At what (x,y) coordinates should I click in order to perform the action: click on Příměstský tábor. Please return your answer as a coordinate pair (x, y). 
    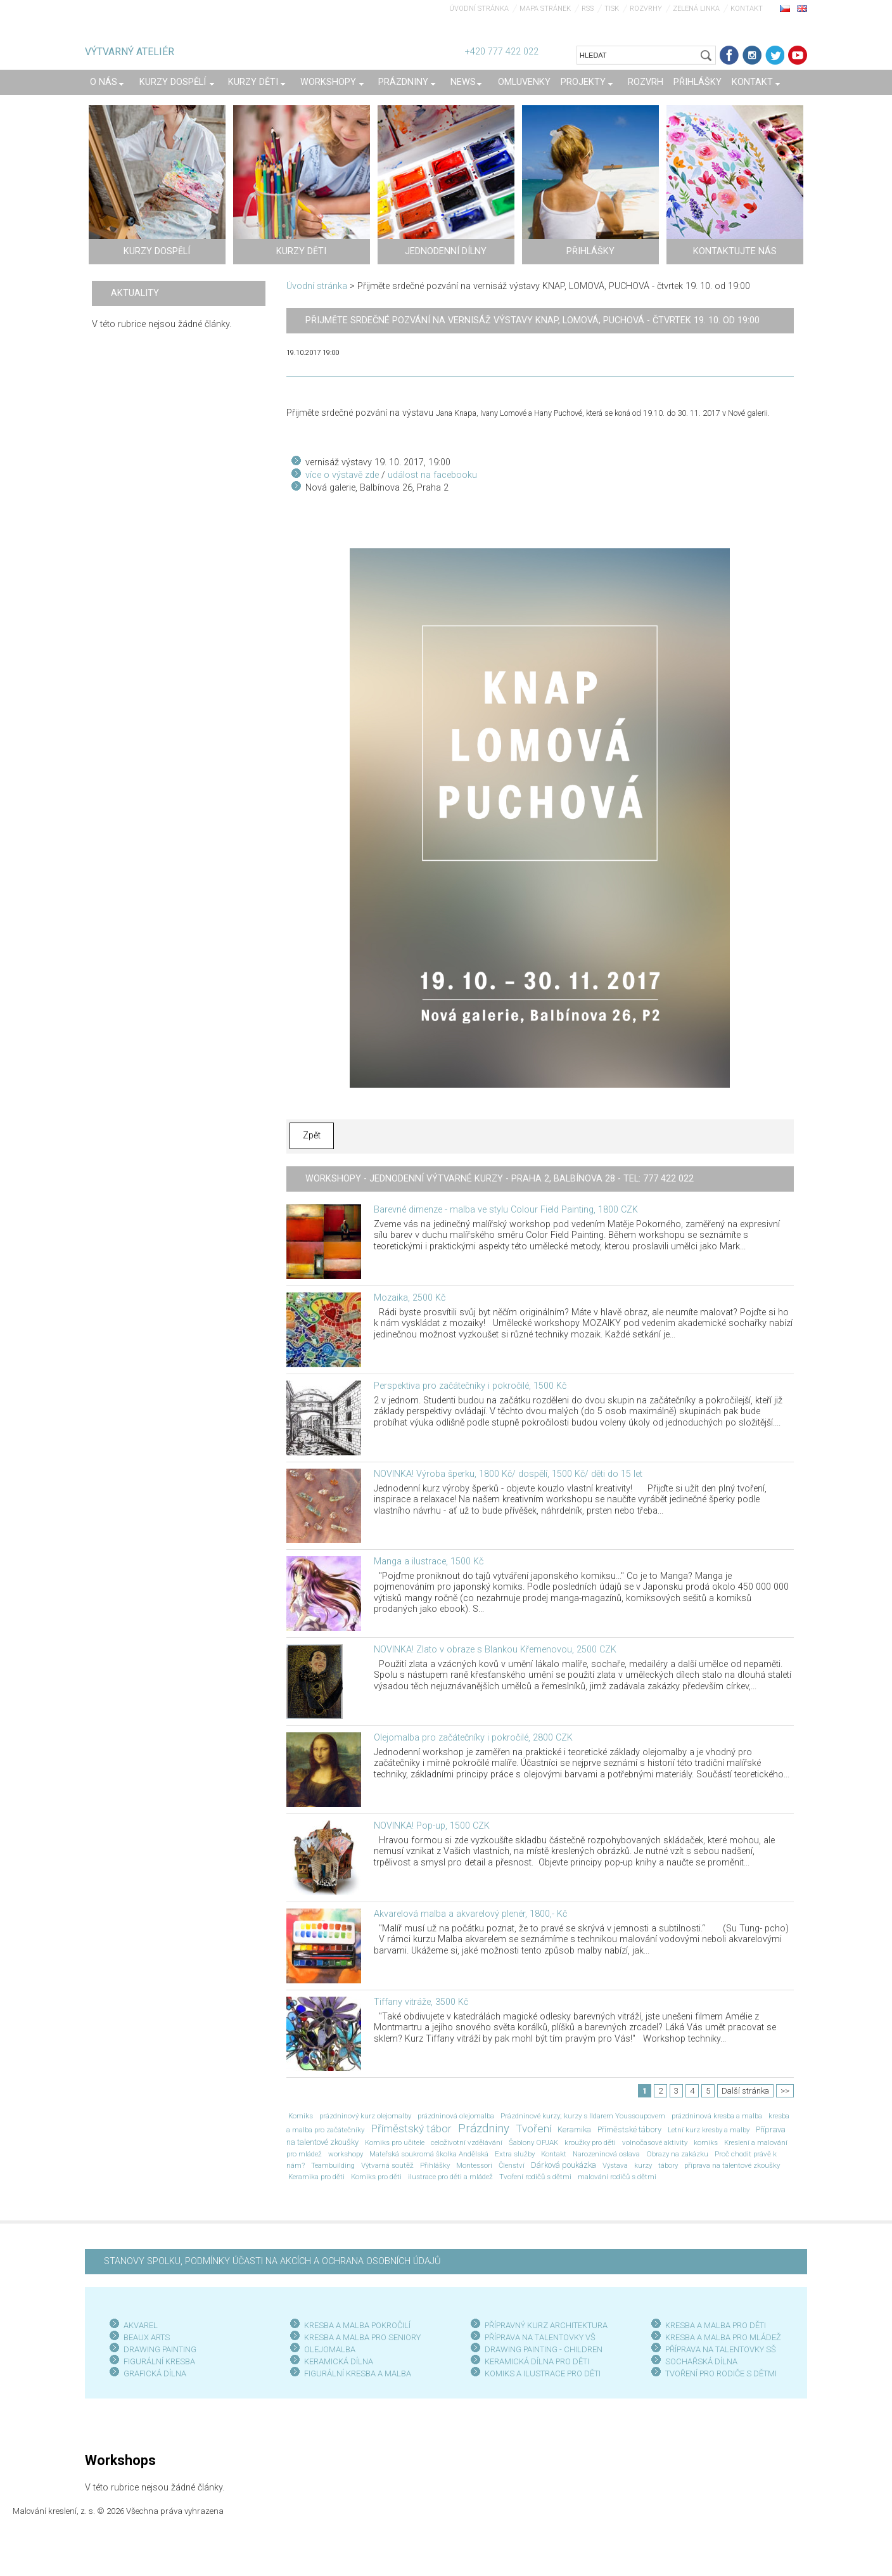
    Looking at the image, I should click on (411, 2128).